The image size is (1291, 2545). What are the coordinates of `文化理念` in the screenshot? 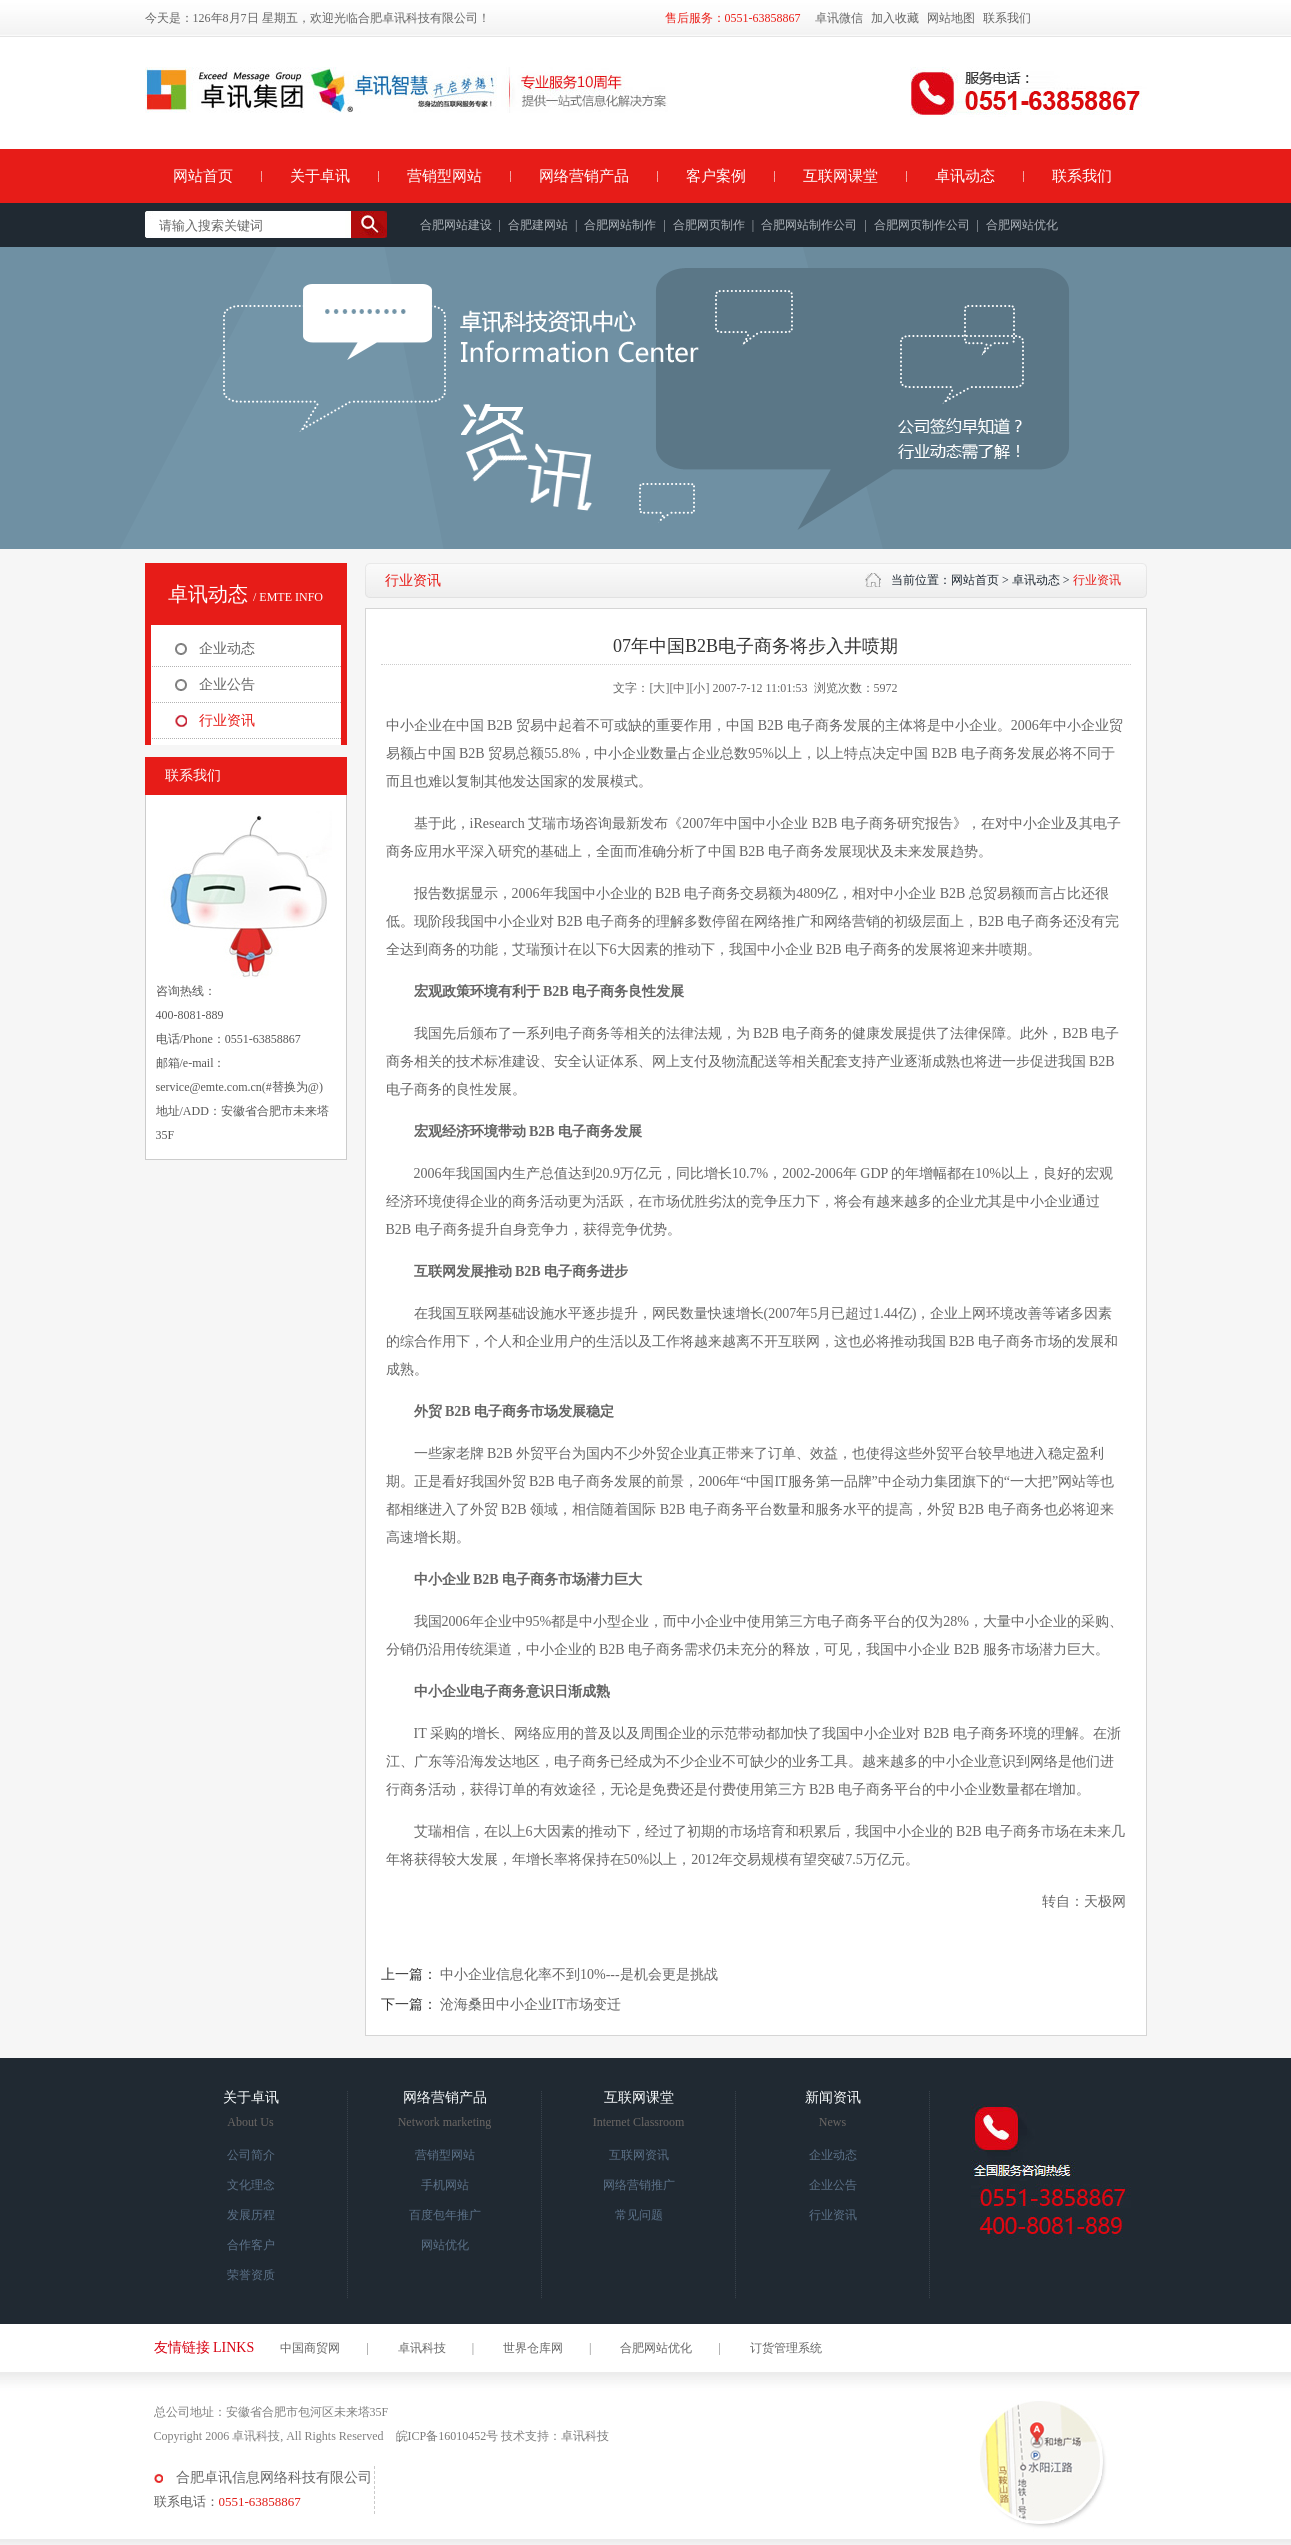 It's located at (251, 2185).